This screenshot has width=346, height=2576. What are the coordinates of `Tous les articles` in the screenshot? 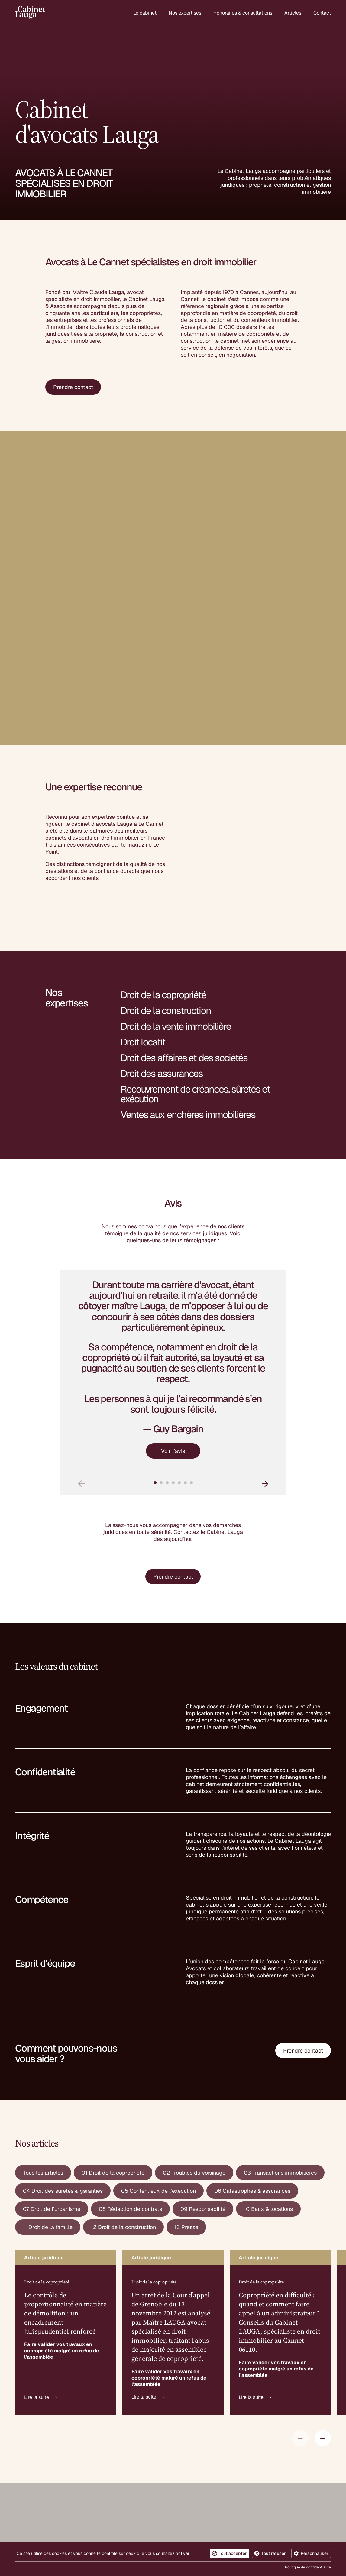 It's located at (43, 2014).